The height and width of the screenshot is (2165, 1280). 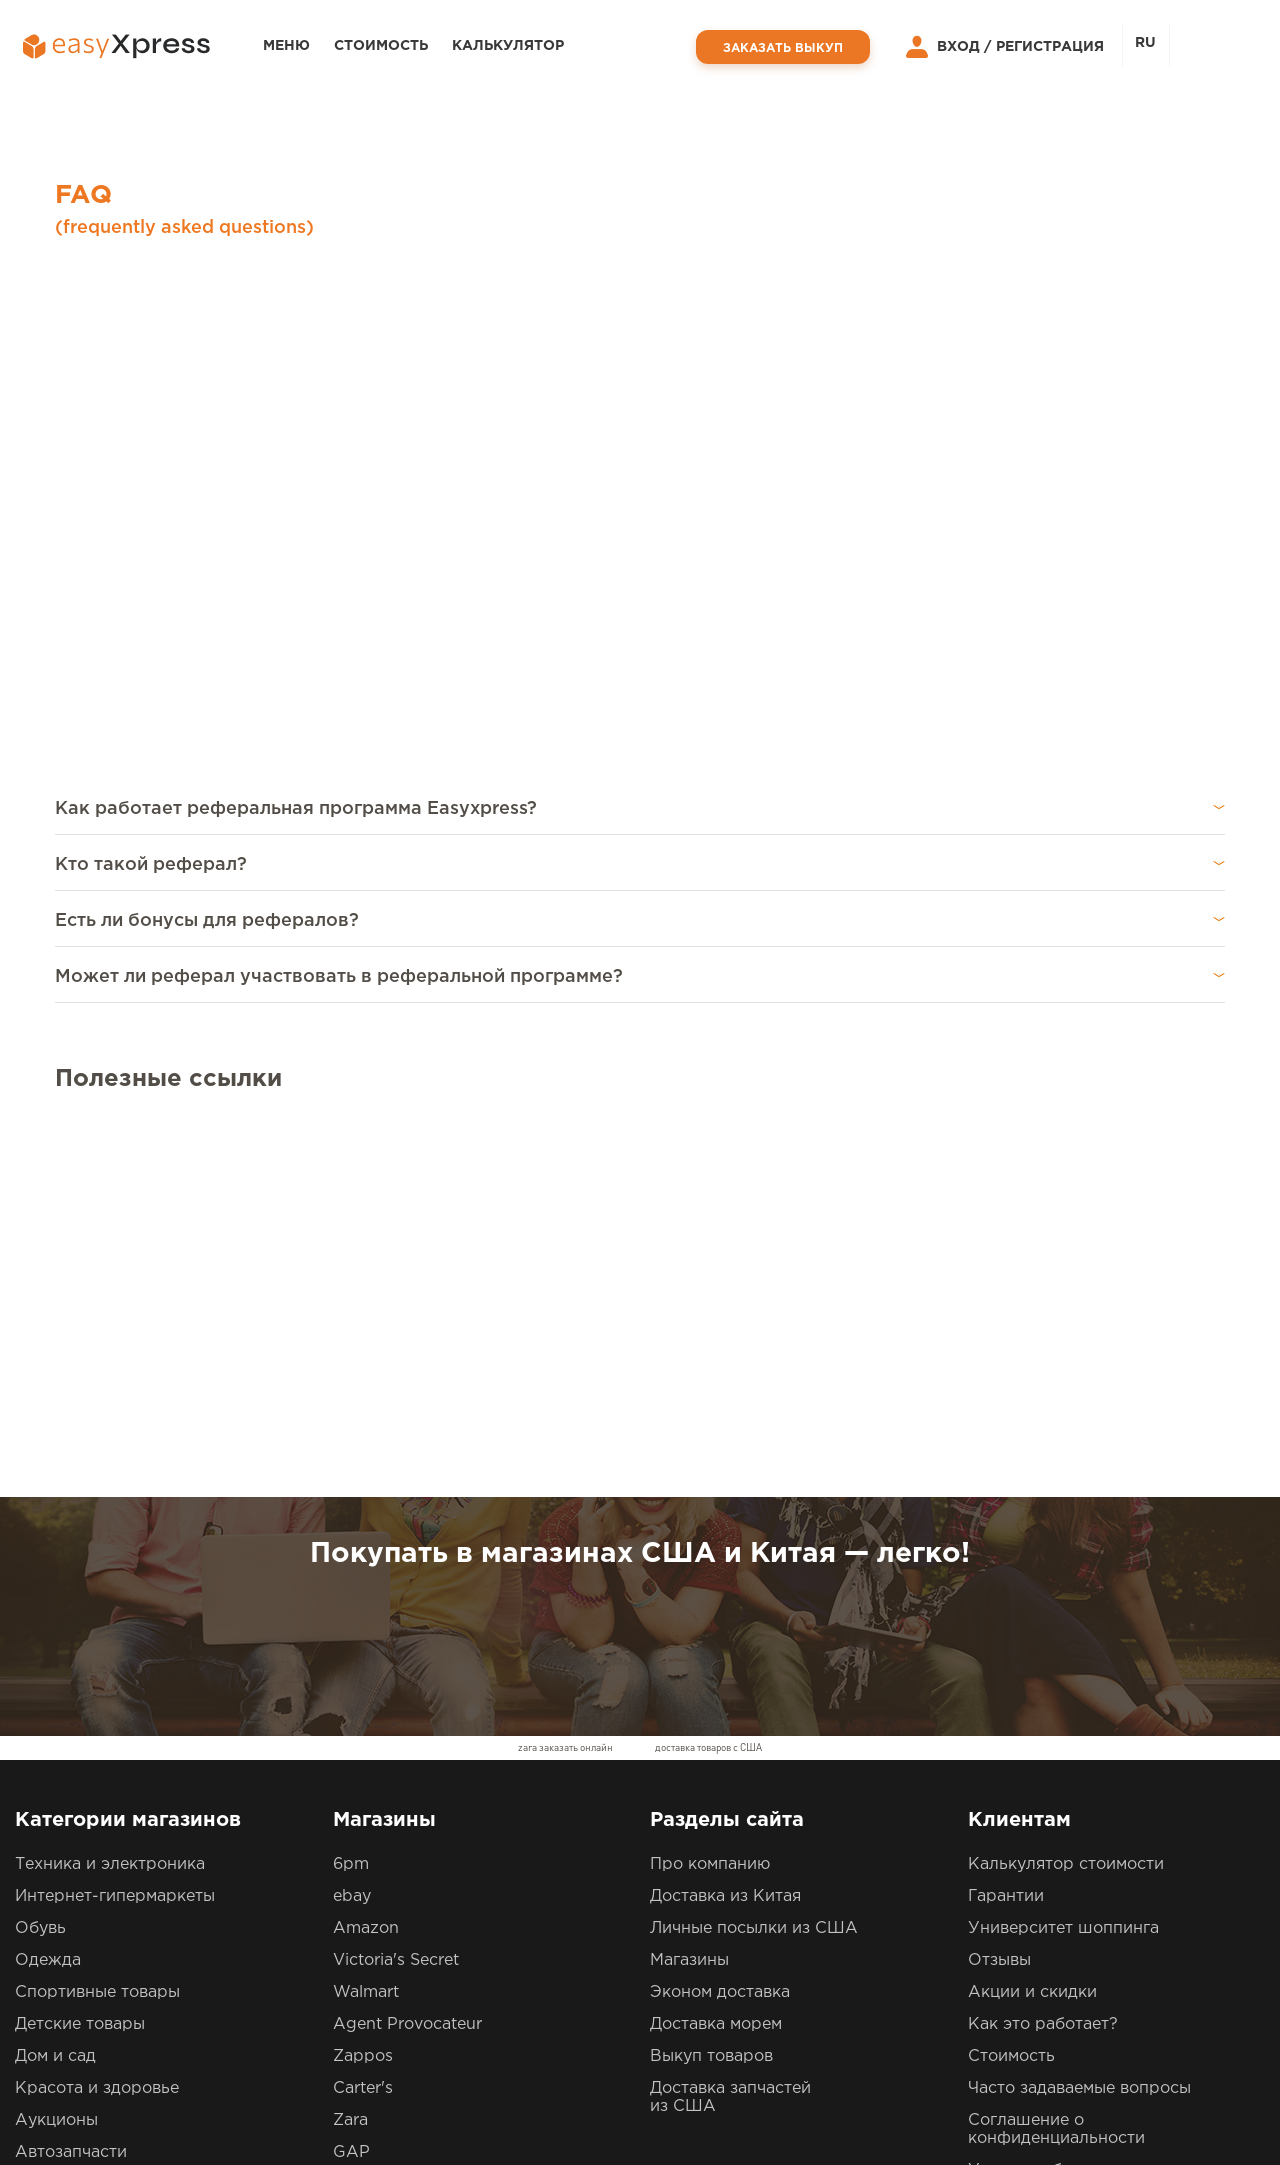 I want to click on Часто задаваемые вопросы, so click(x=1079, y=1730).